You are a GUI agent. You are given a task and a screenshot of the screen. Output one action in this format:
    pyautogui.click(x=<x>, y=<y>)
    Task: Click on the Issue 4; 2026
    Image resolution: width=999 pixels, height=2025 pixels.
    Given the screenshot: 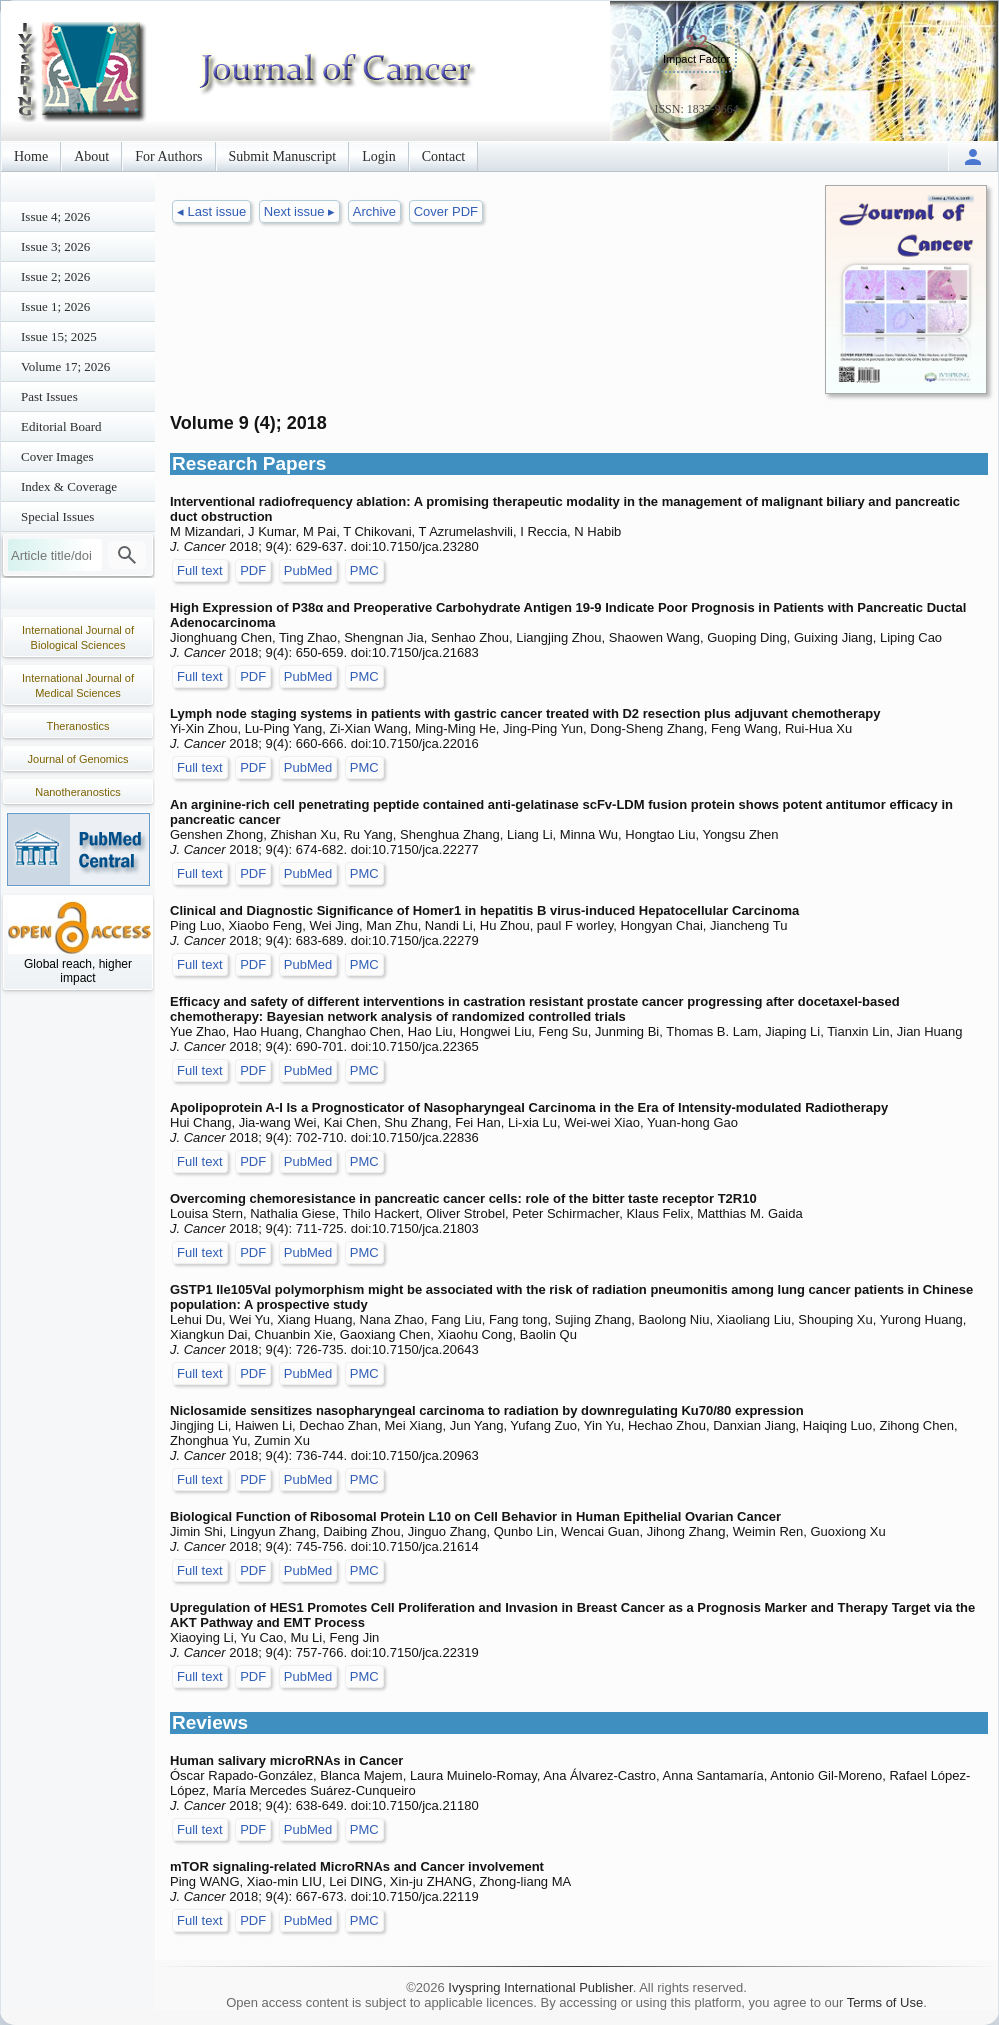 What is the action you would take?
    pyautogui.click(x=55, y=216)
    